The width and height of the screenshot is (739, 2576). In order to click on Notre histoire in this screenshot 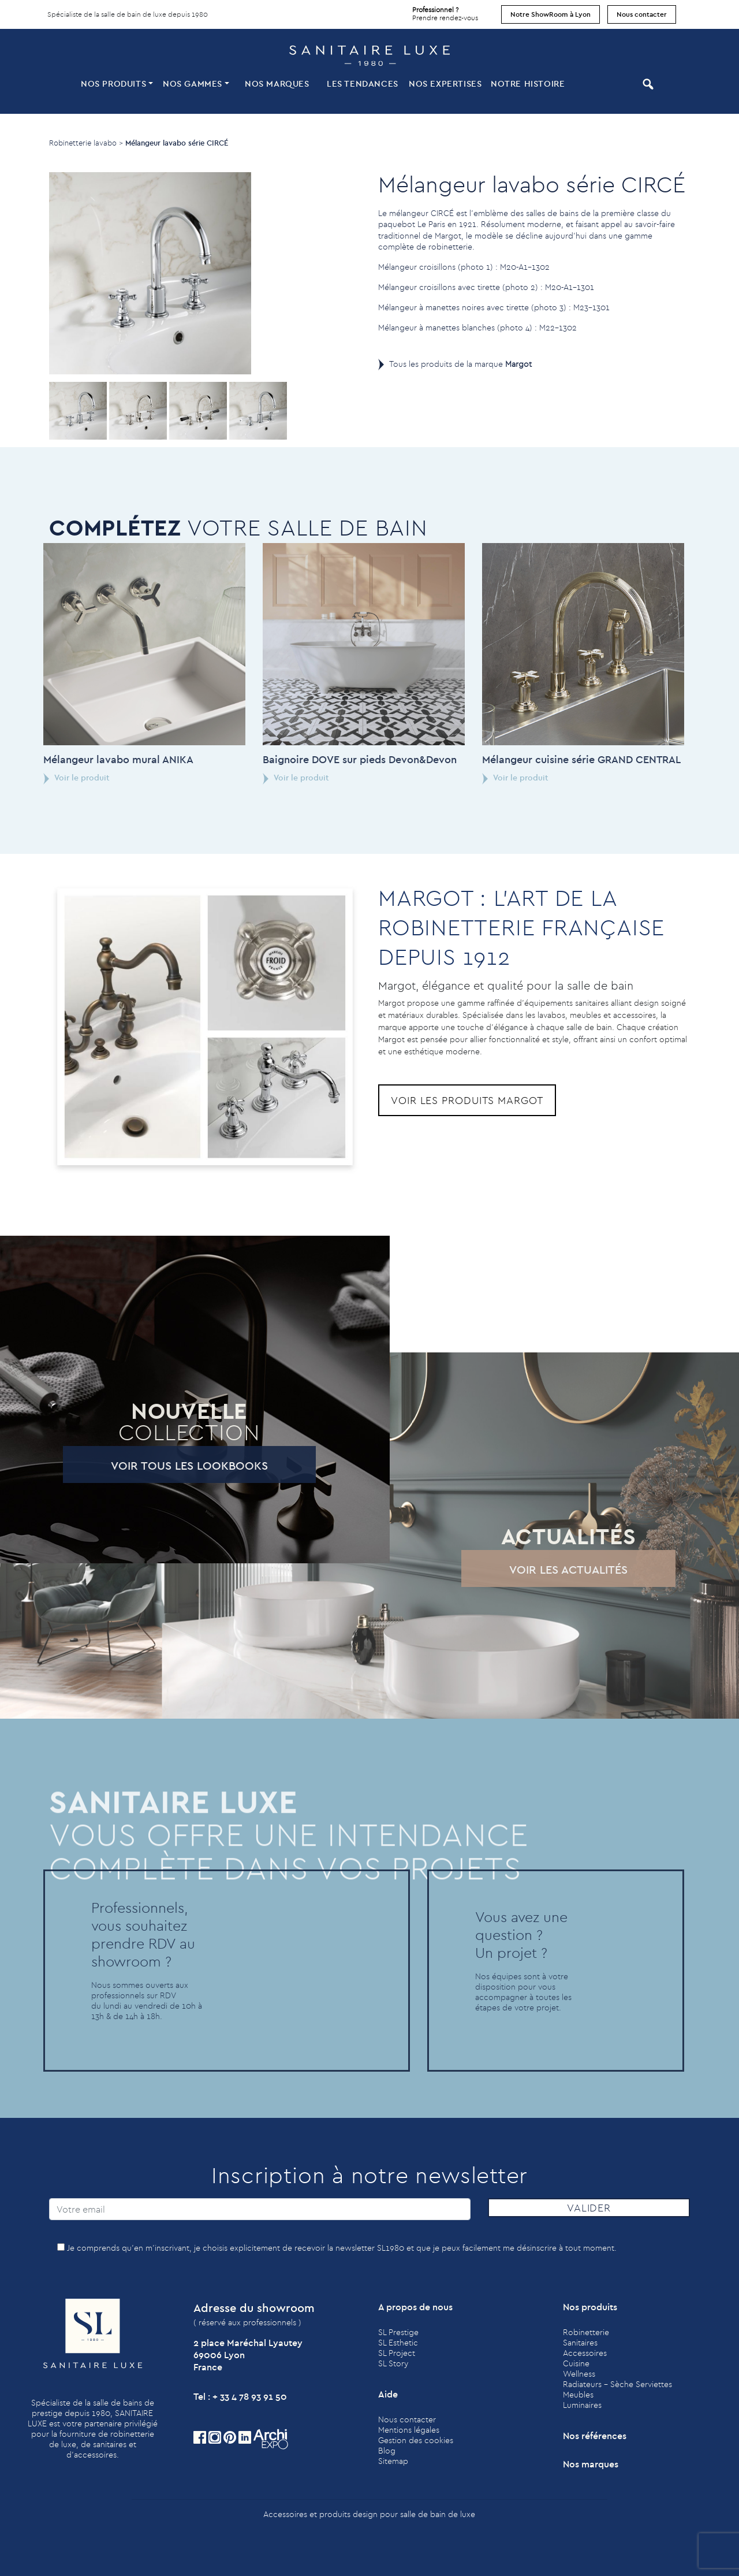, I will do `click(528, 83)`.